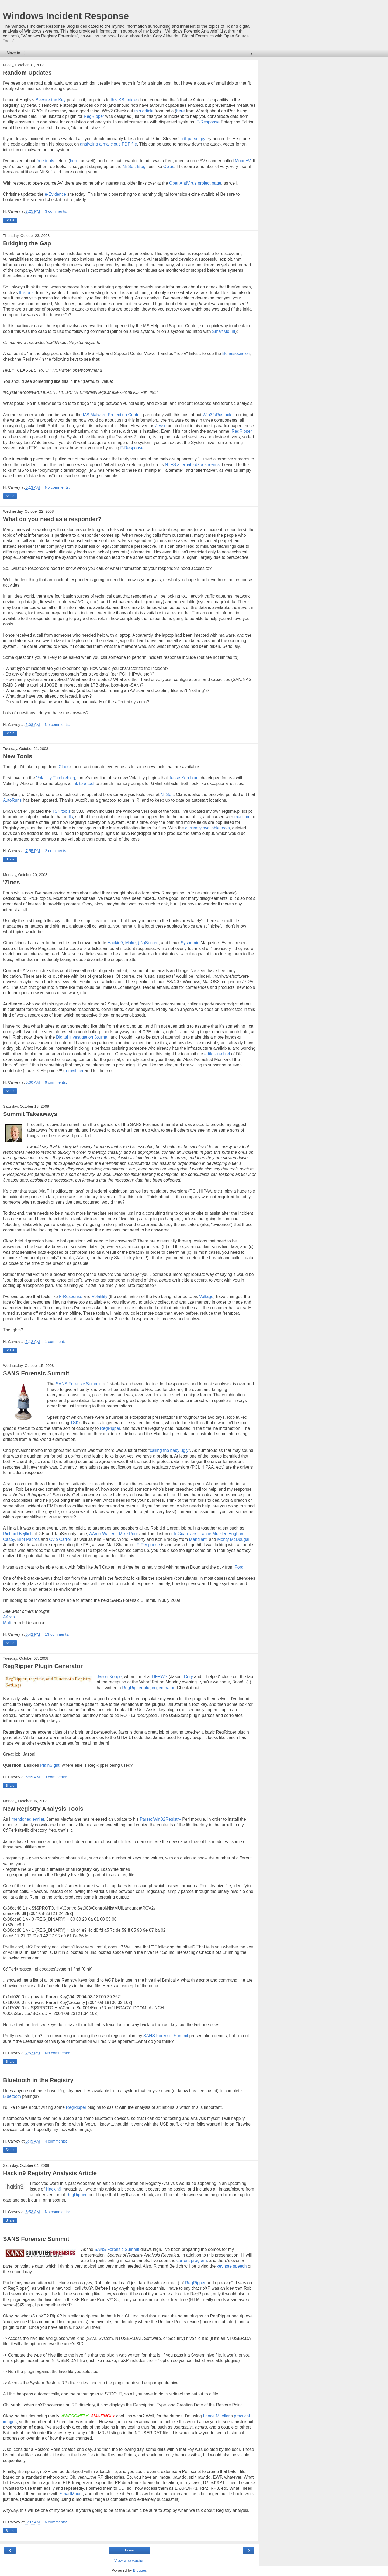 This screenshot has height=2576, width=388. What do you see at coordinates (94, 116) in the screenshot?
I see `RegRipper` at bounding box center [94, 116].